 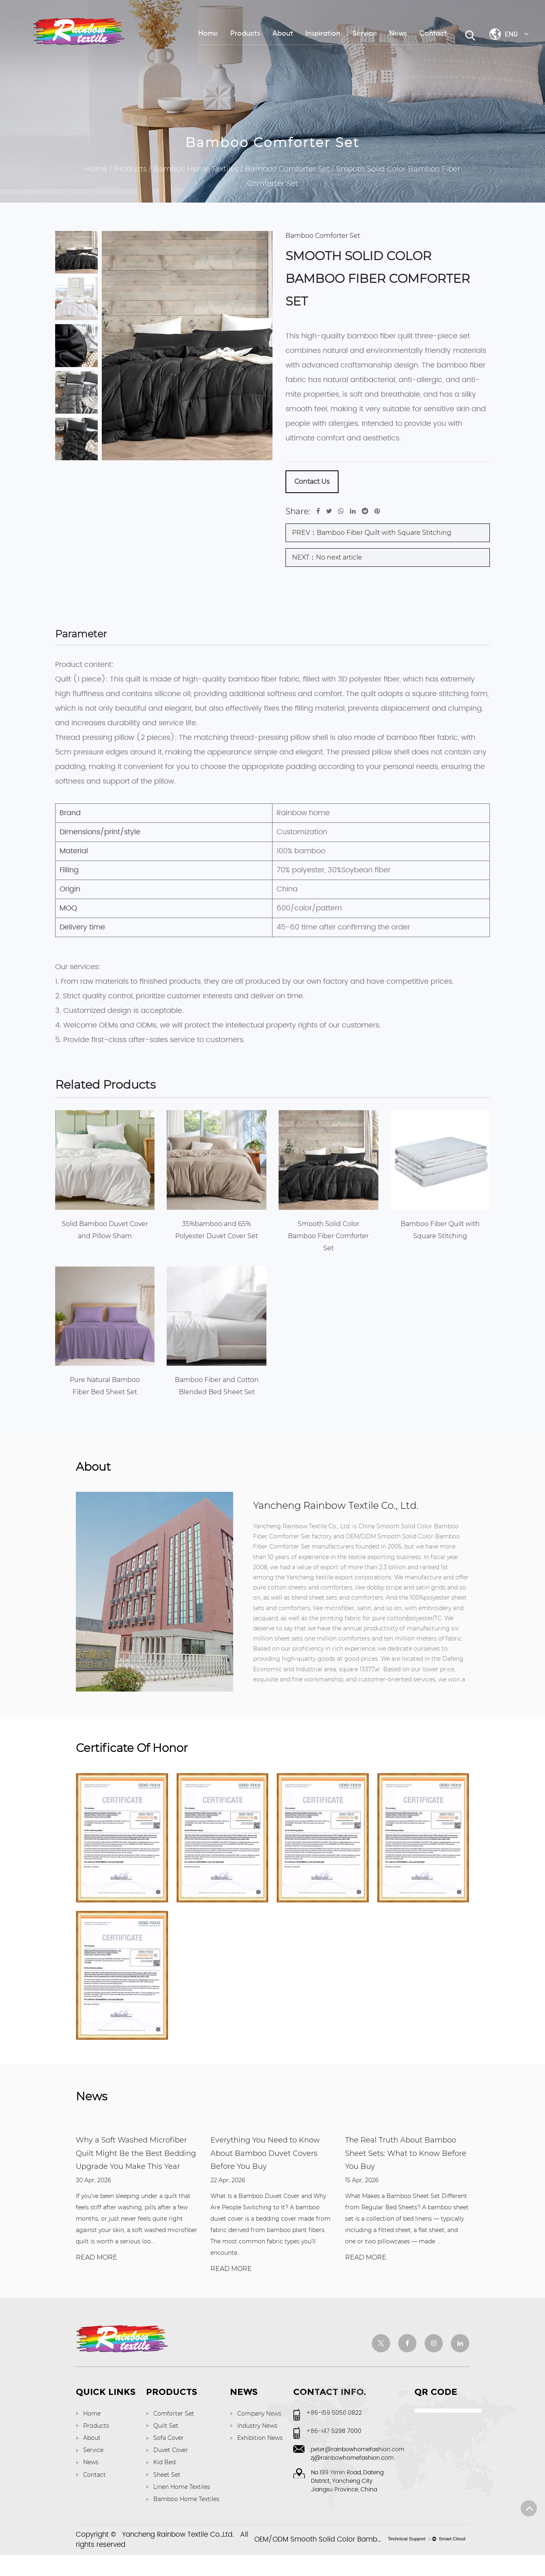 I want to click on READ MORE, so click(x=96, y=2278).